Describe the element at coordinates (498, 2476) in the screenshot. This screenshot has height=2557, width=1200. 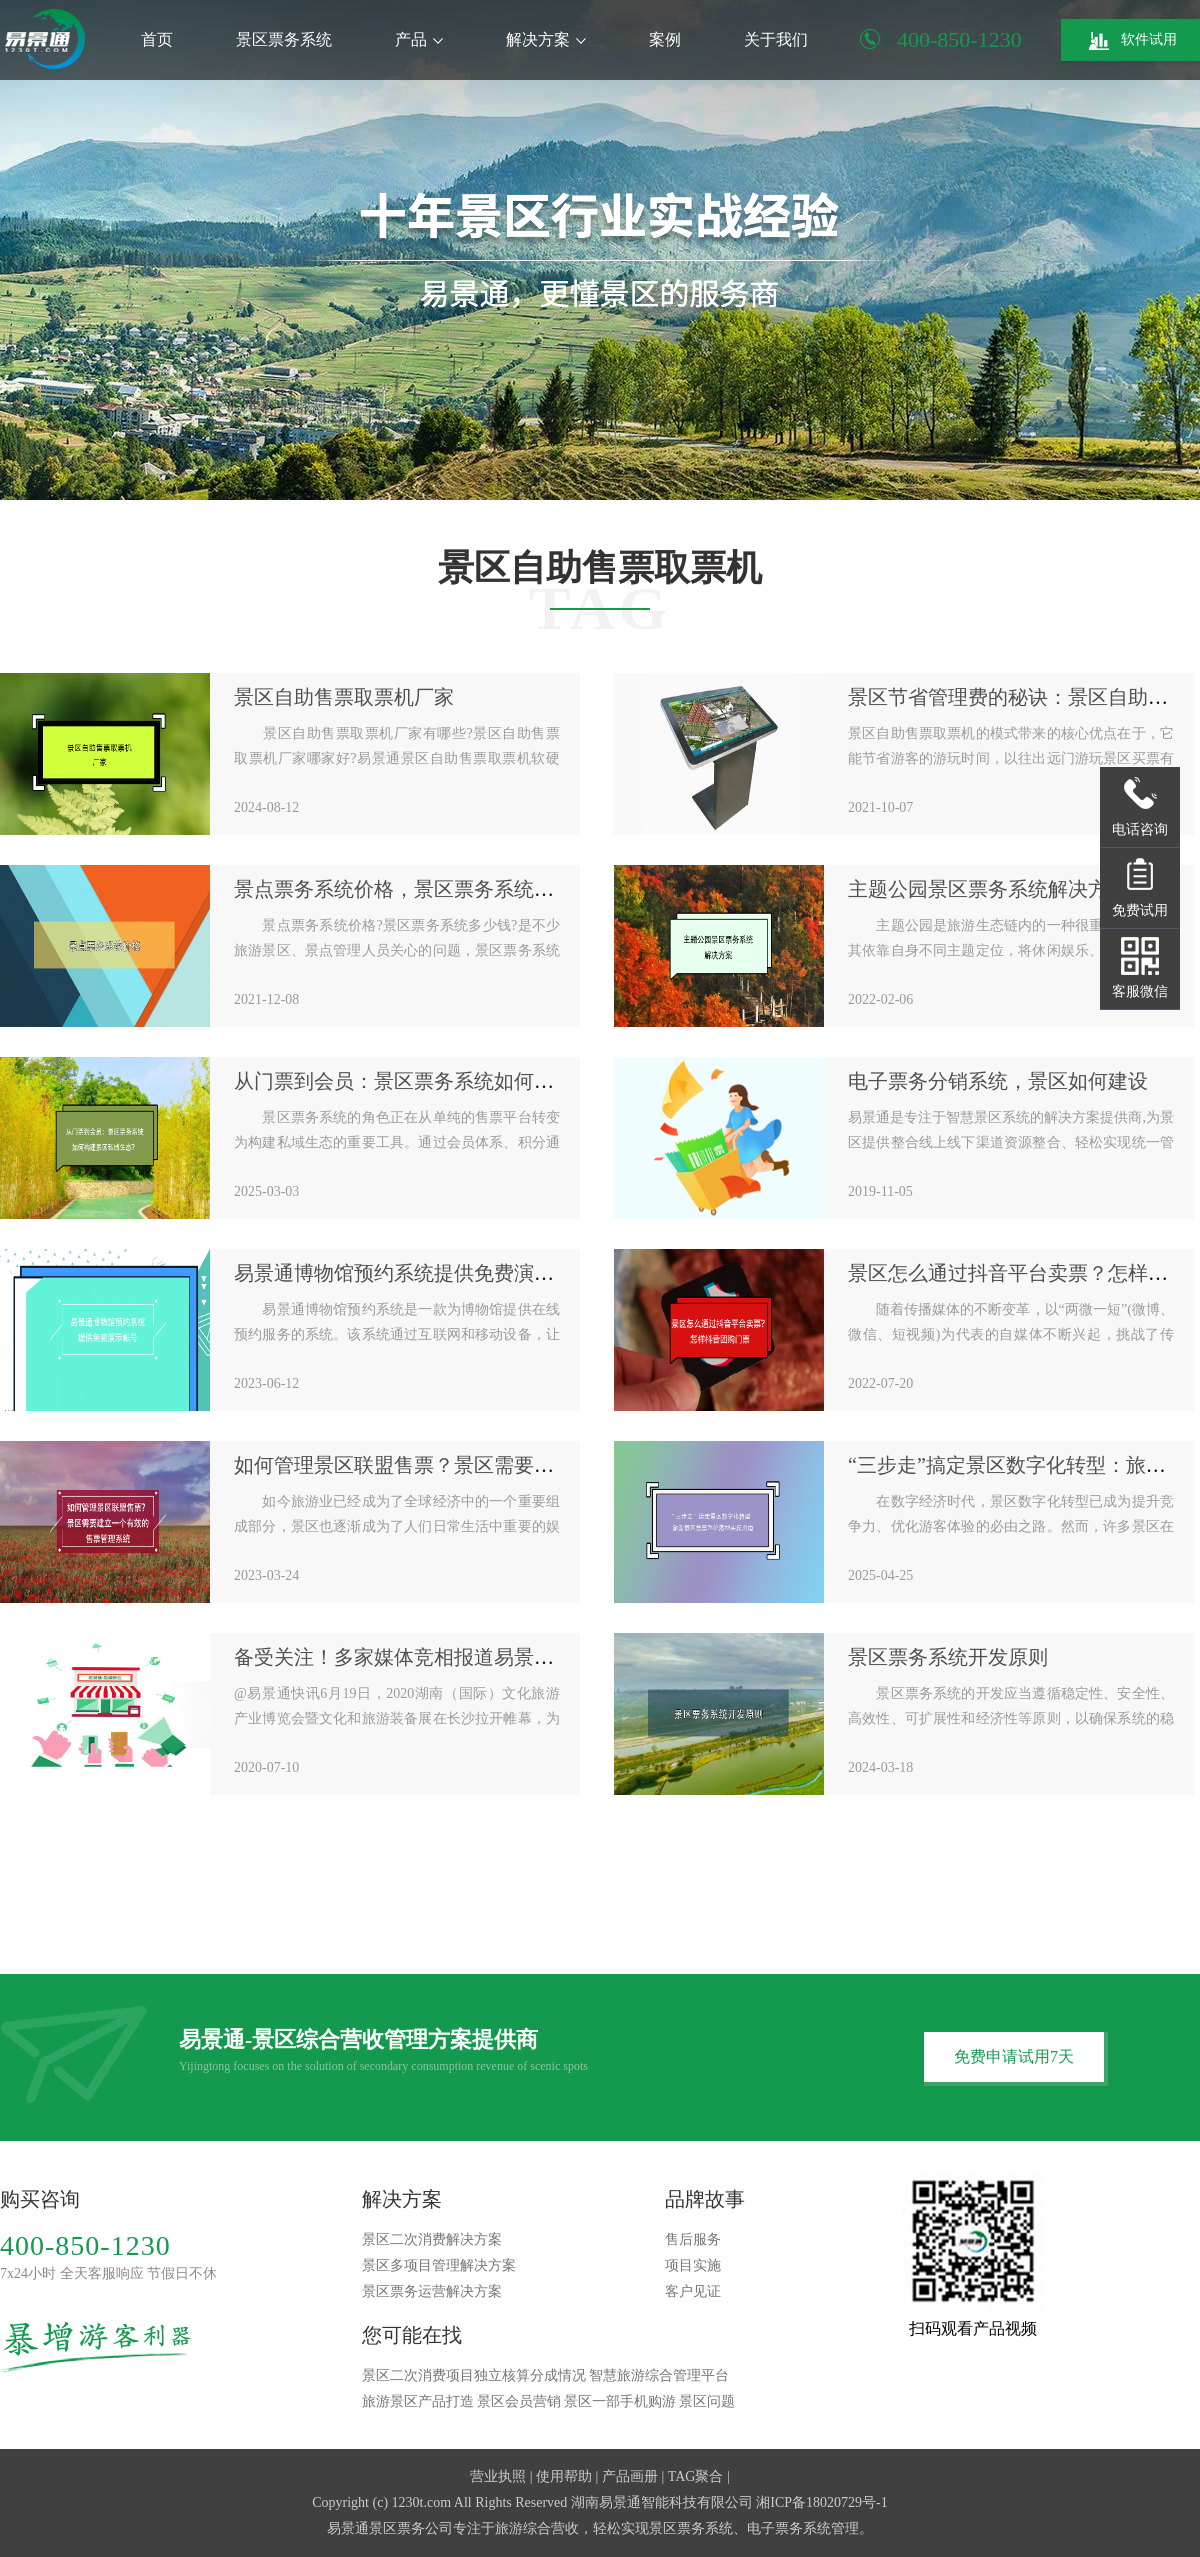
I see `营业执照` at that location.